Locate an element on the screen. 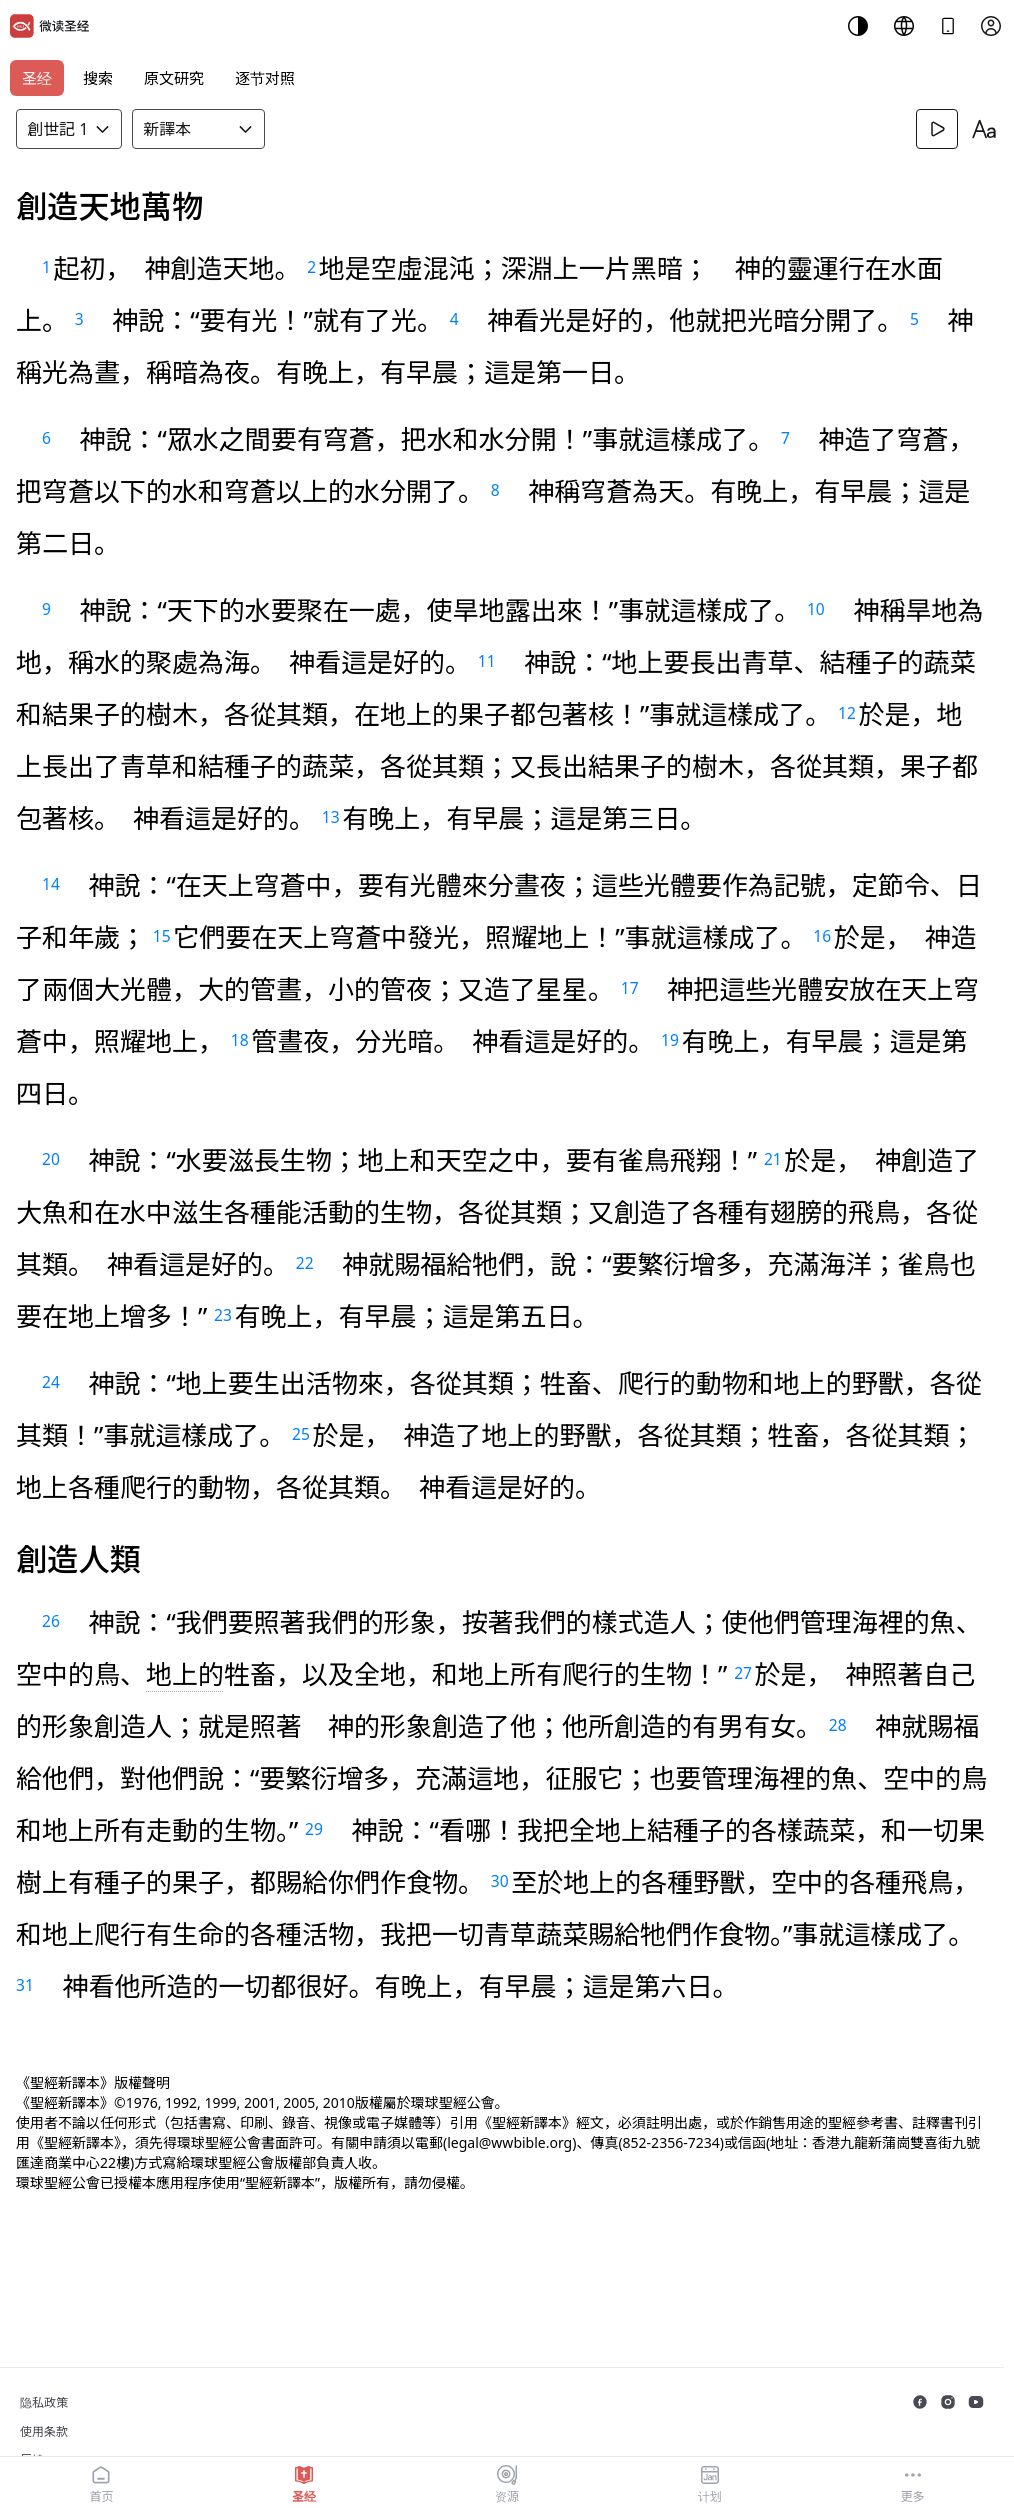  原文研究 is located at coordinates (174, 78).